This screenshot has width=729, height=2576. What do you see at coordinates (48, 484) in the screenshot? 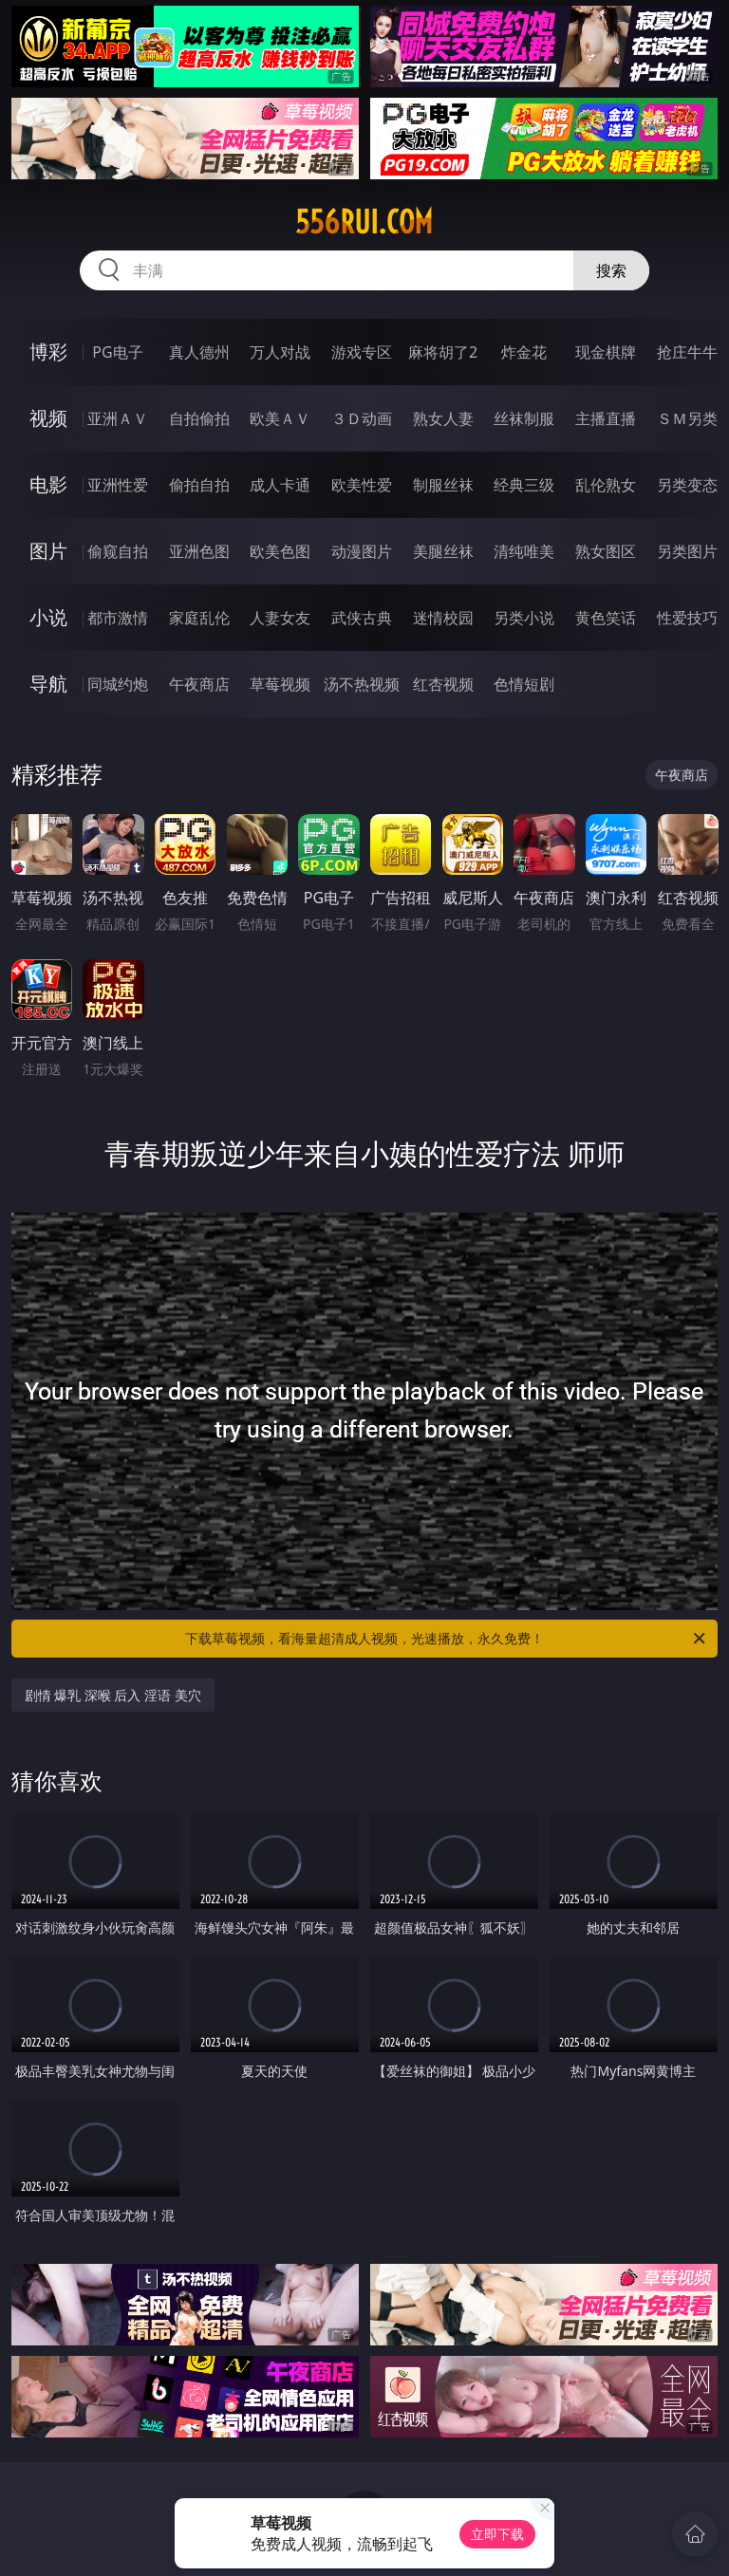
I see `电影` at bounding box center [48, 484].